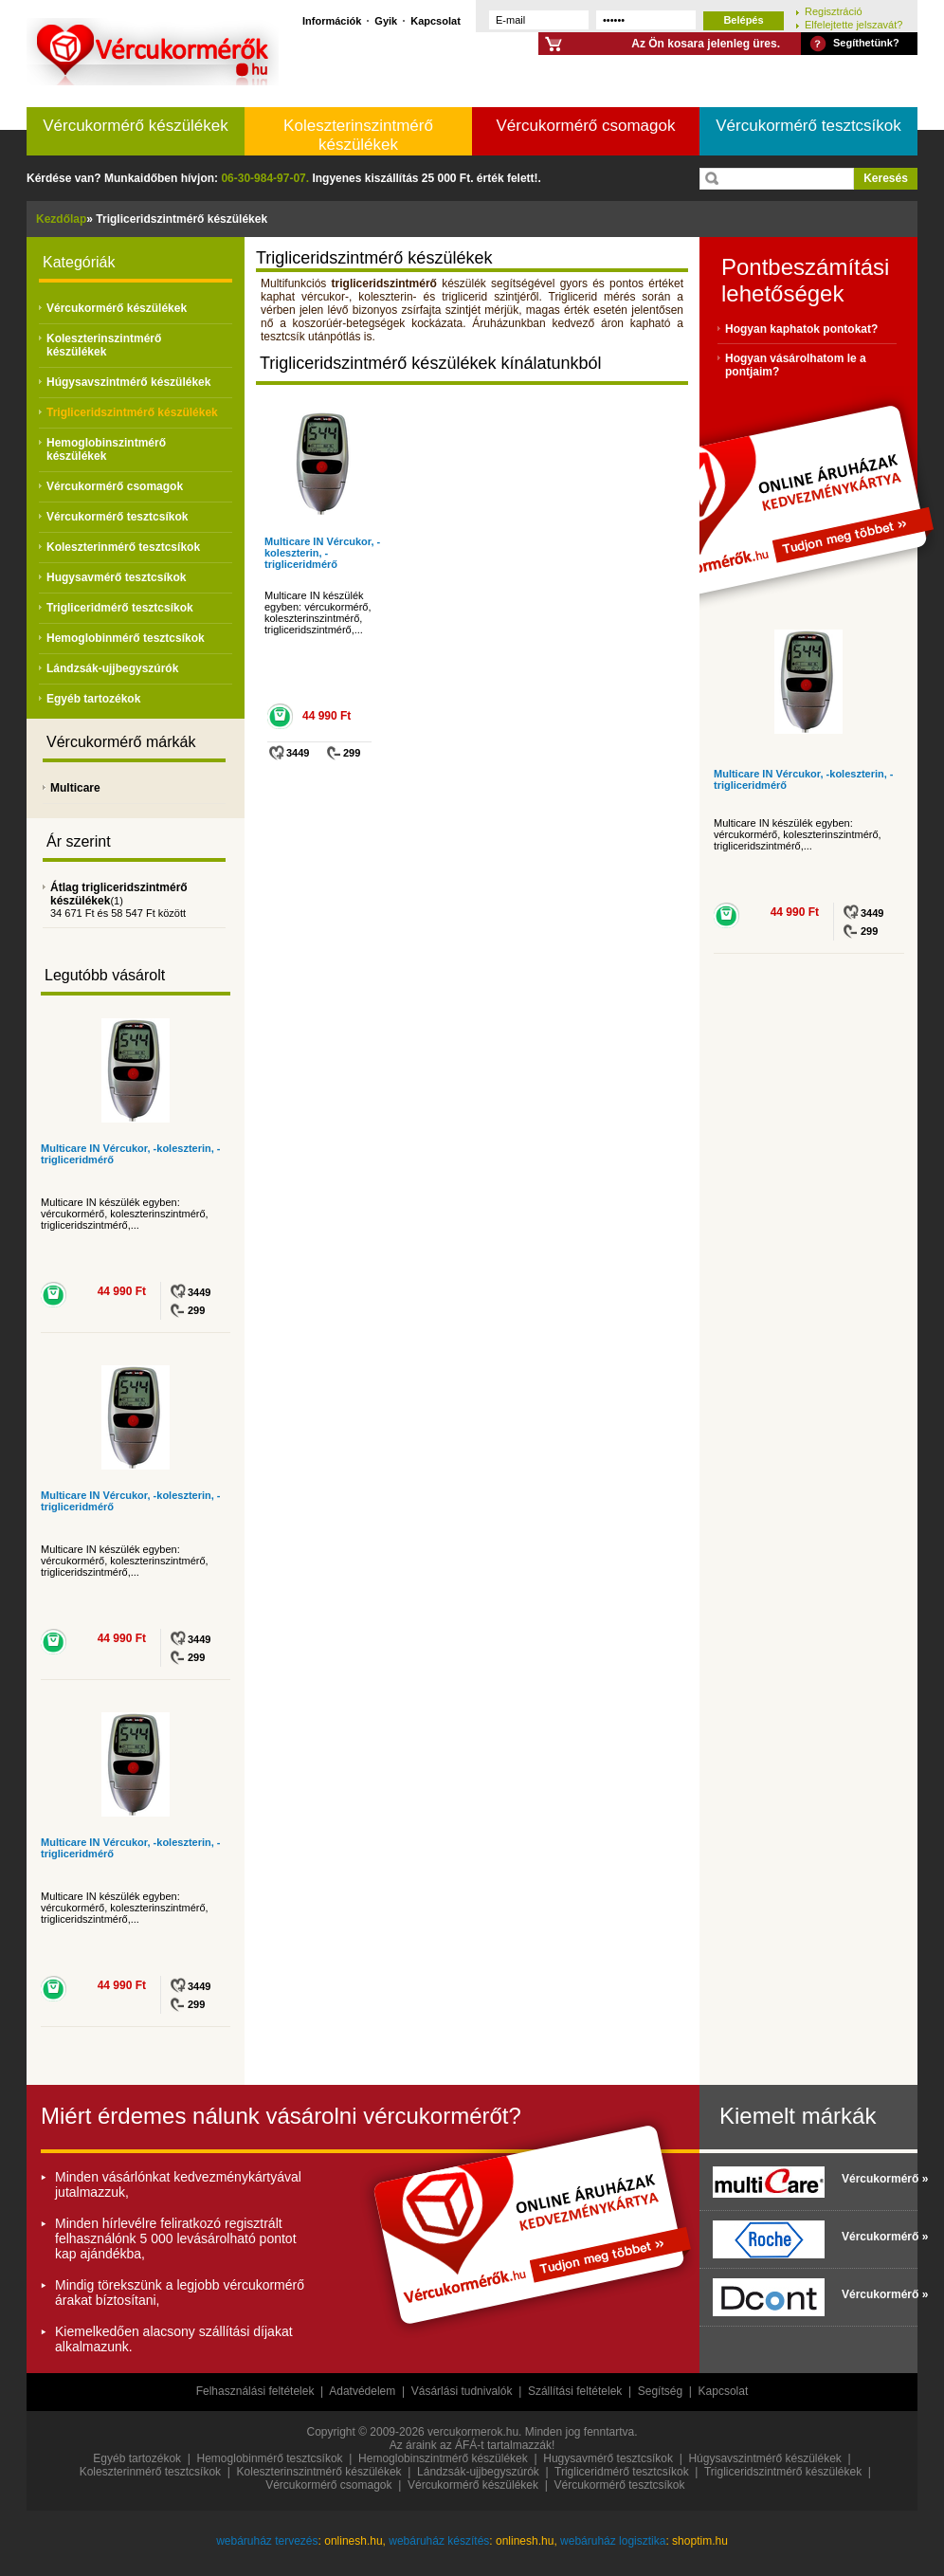  I want to click on Regisztráció, so click(833, 11).